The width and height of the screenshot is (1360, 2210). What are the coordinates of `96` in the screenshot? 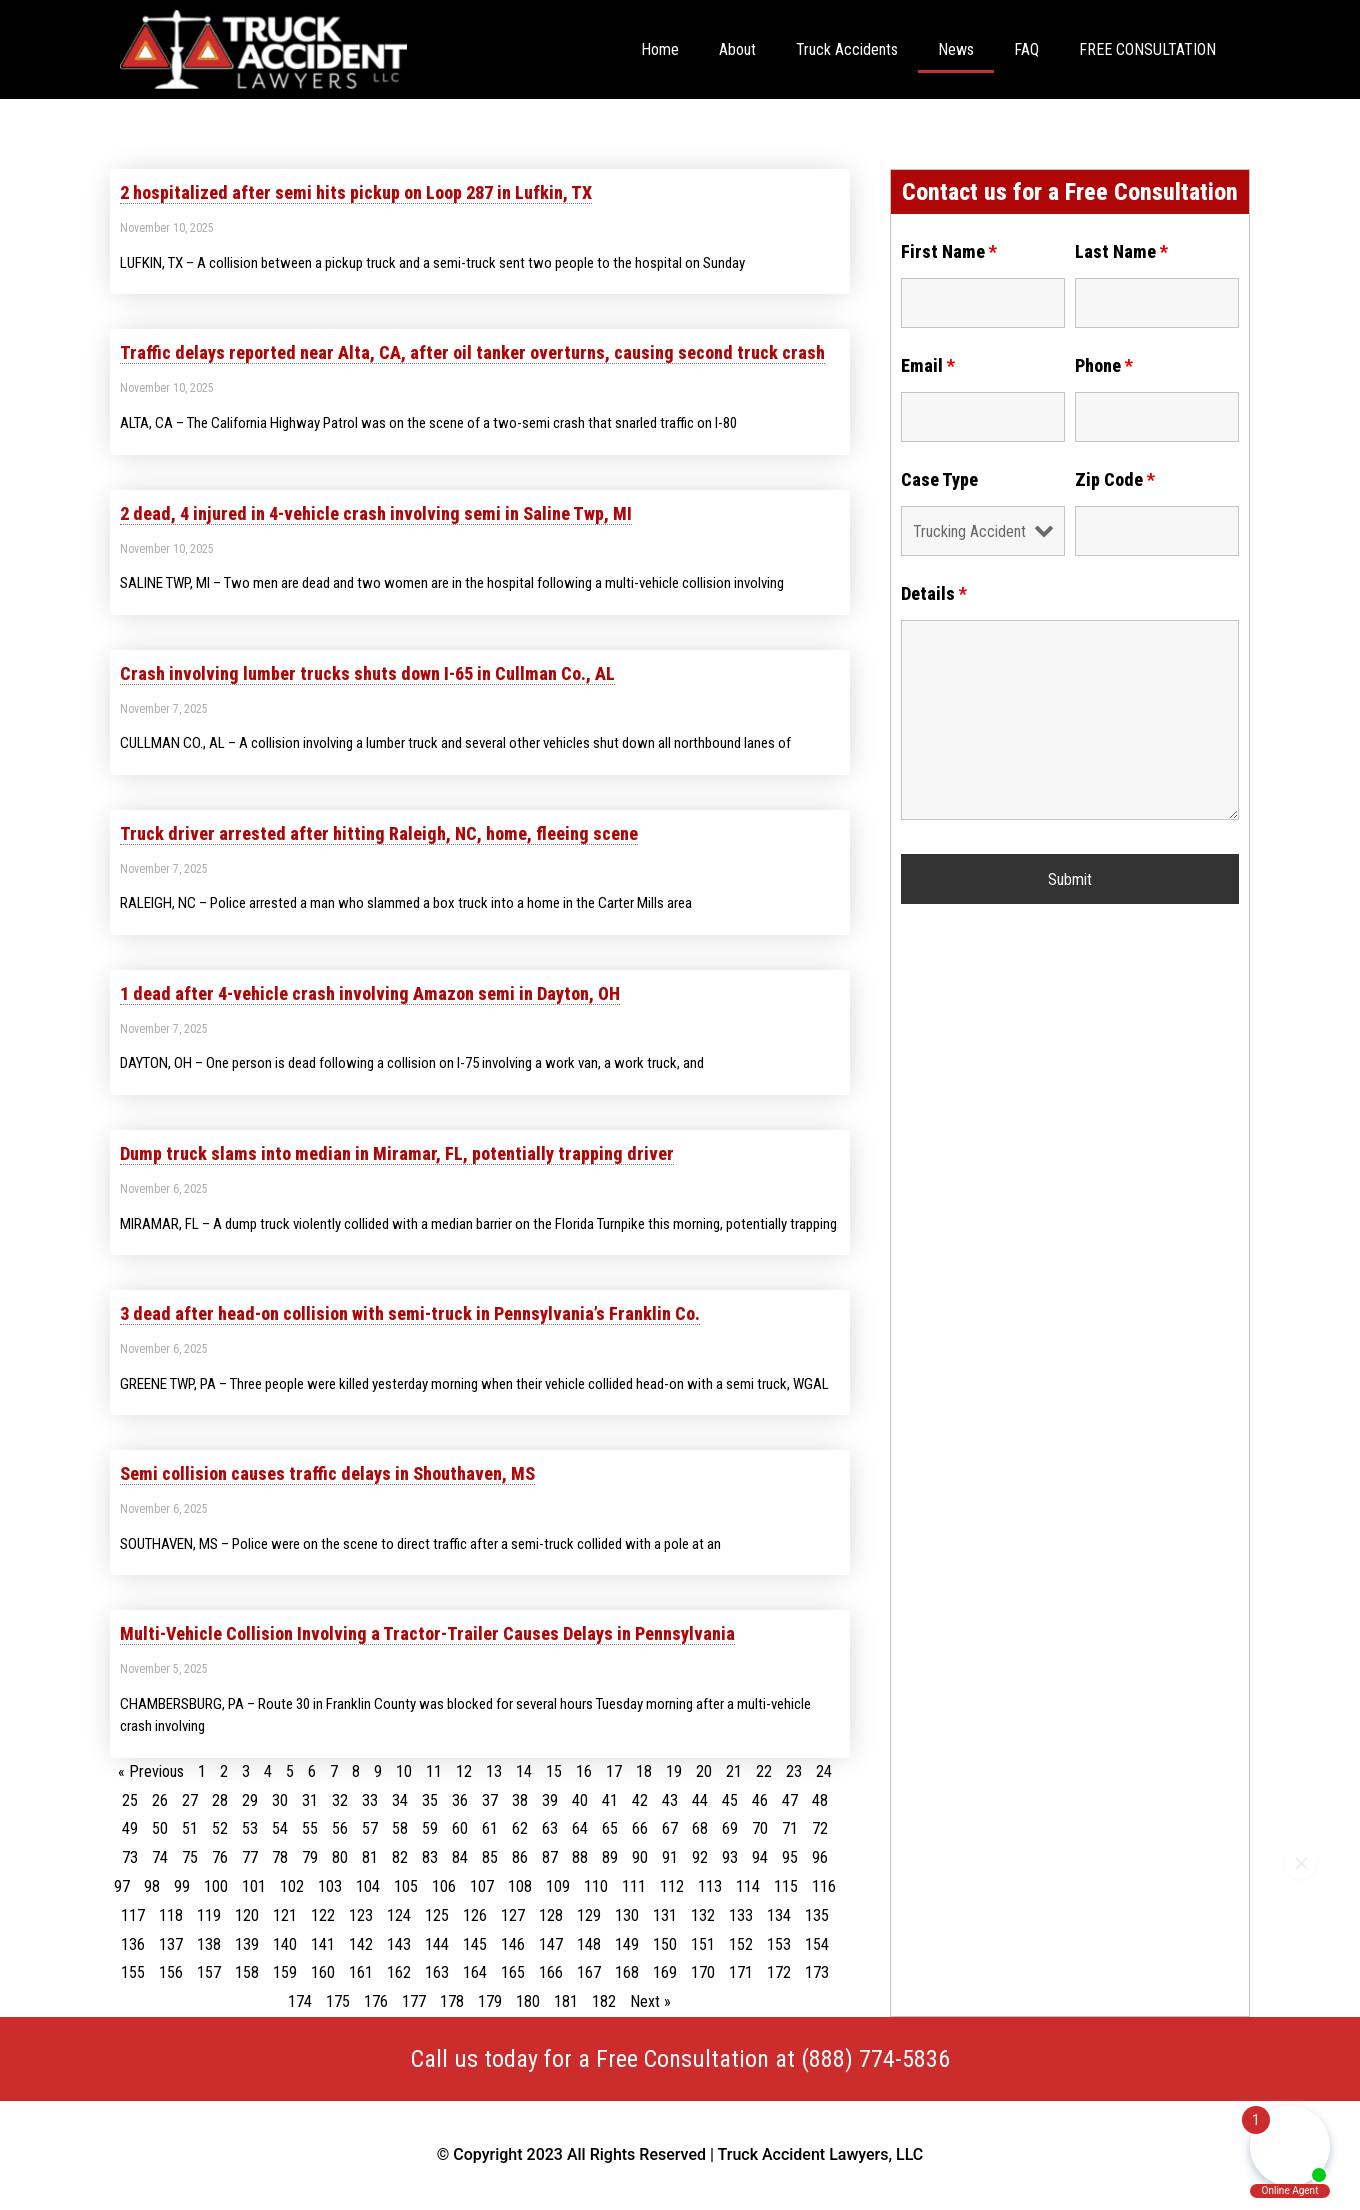 It's located at (820, 1857).